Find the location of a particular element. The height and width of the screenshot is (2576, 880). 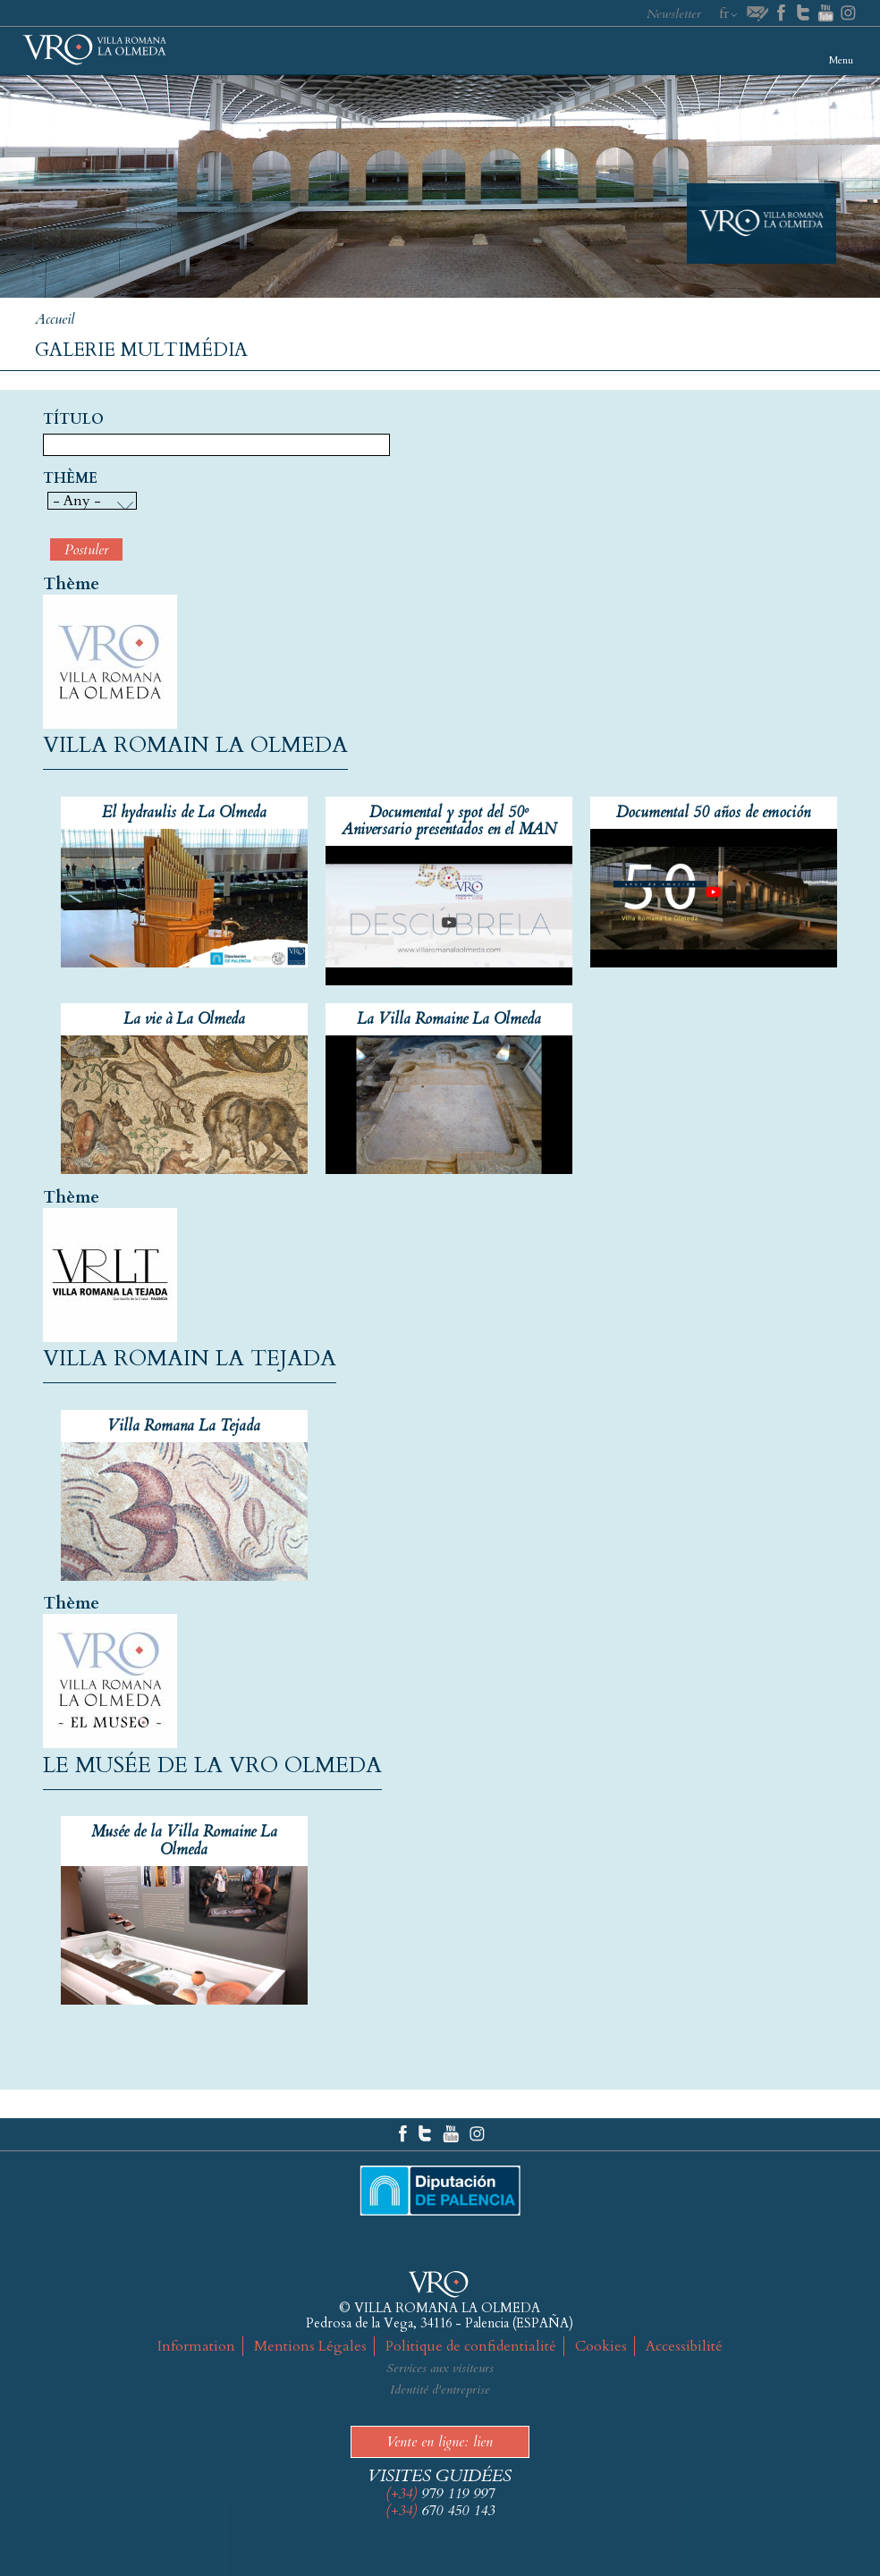

Identité d'entreprise is located at coordinates (440, 2389).